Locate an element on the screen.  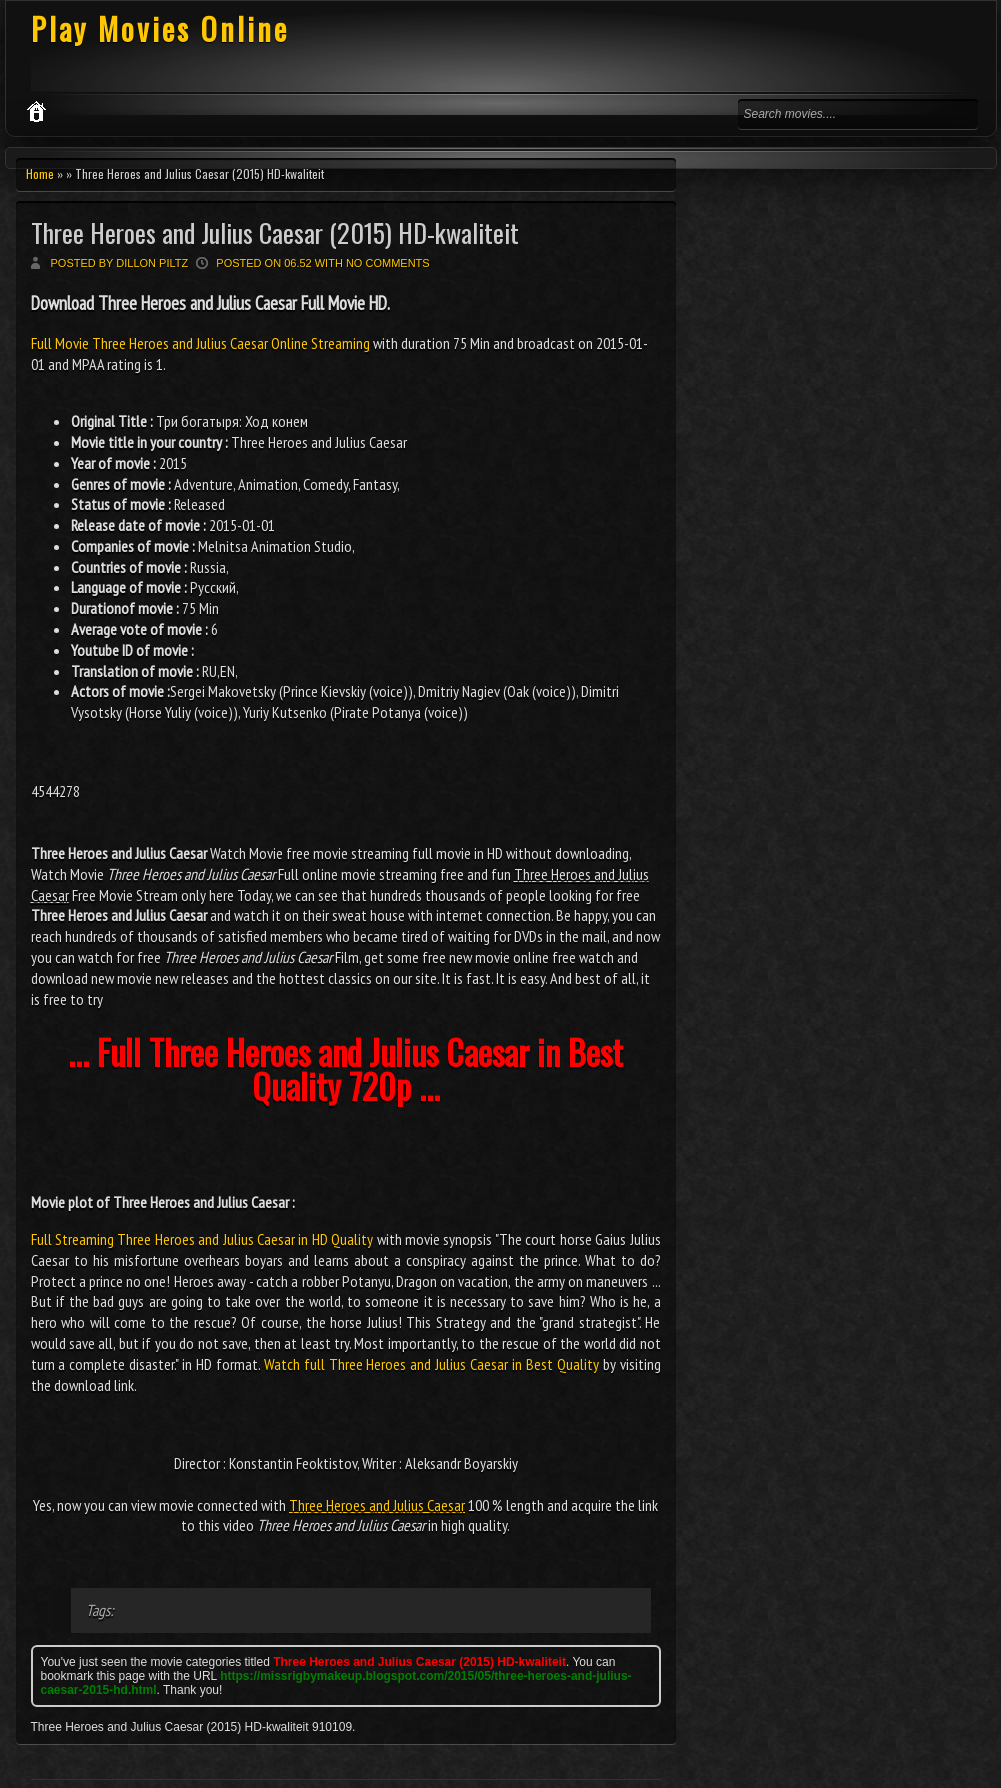
Three Heroes and Julius Caesar (2015) HD-kwaliteit is located at coordinates (275, 232).